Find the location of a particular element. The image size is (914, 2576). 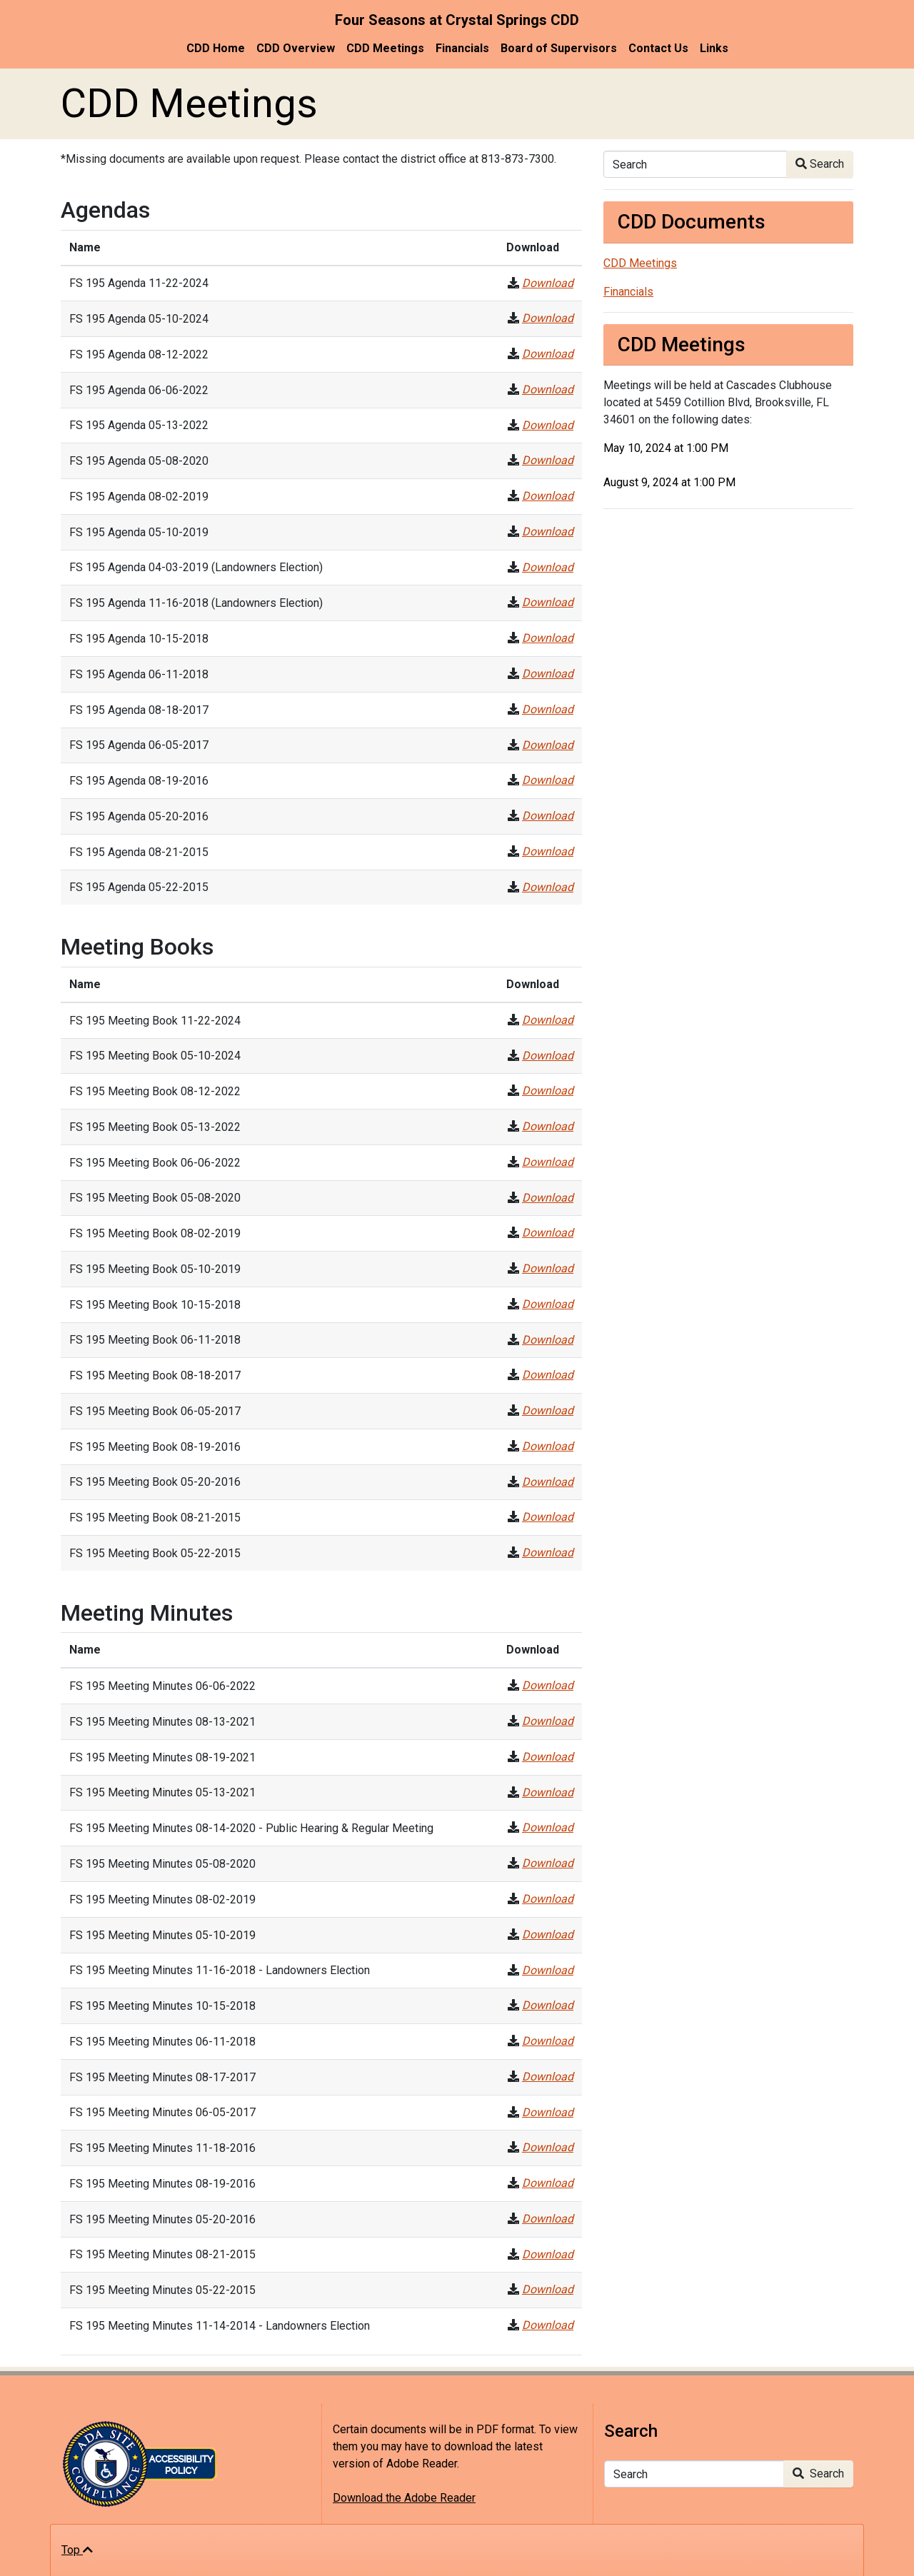

FS 195 Meeting Book 06-11-2018 is located at coordinates (155, 1340).